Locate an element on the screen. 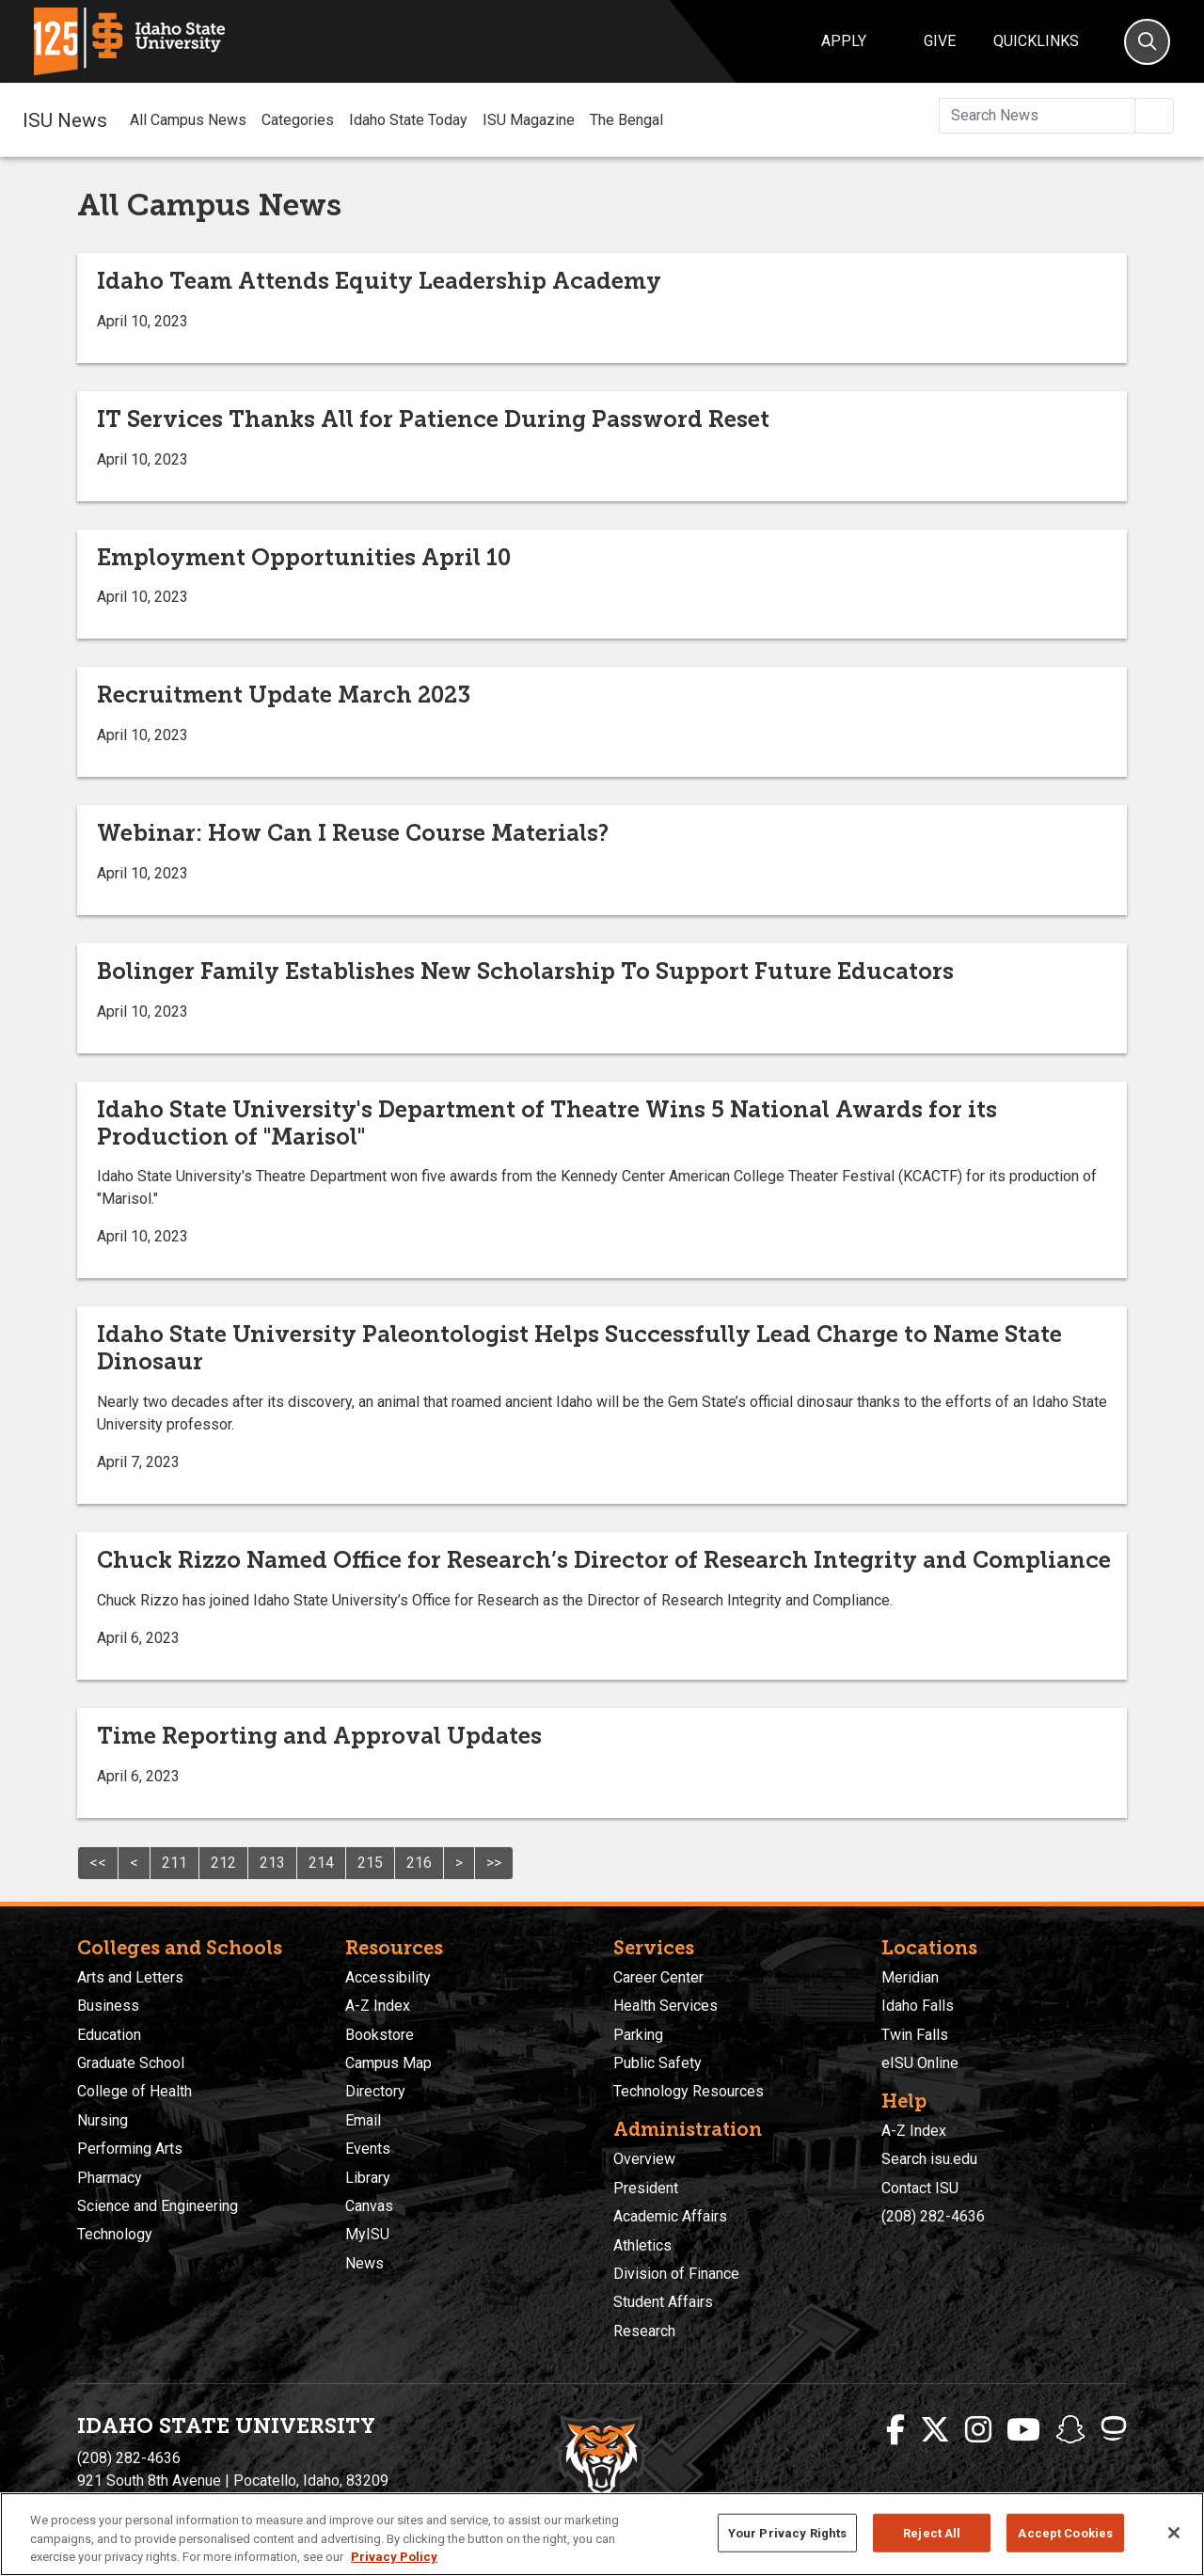  Search isu.edu is located at coordinates (929, 2159).